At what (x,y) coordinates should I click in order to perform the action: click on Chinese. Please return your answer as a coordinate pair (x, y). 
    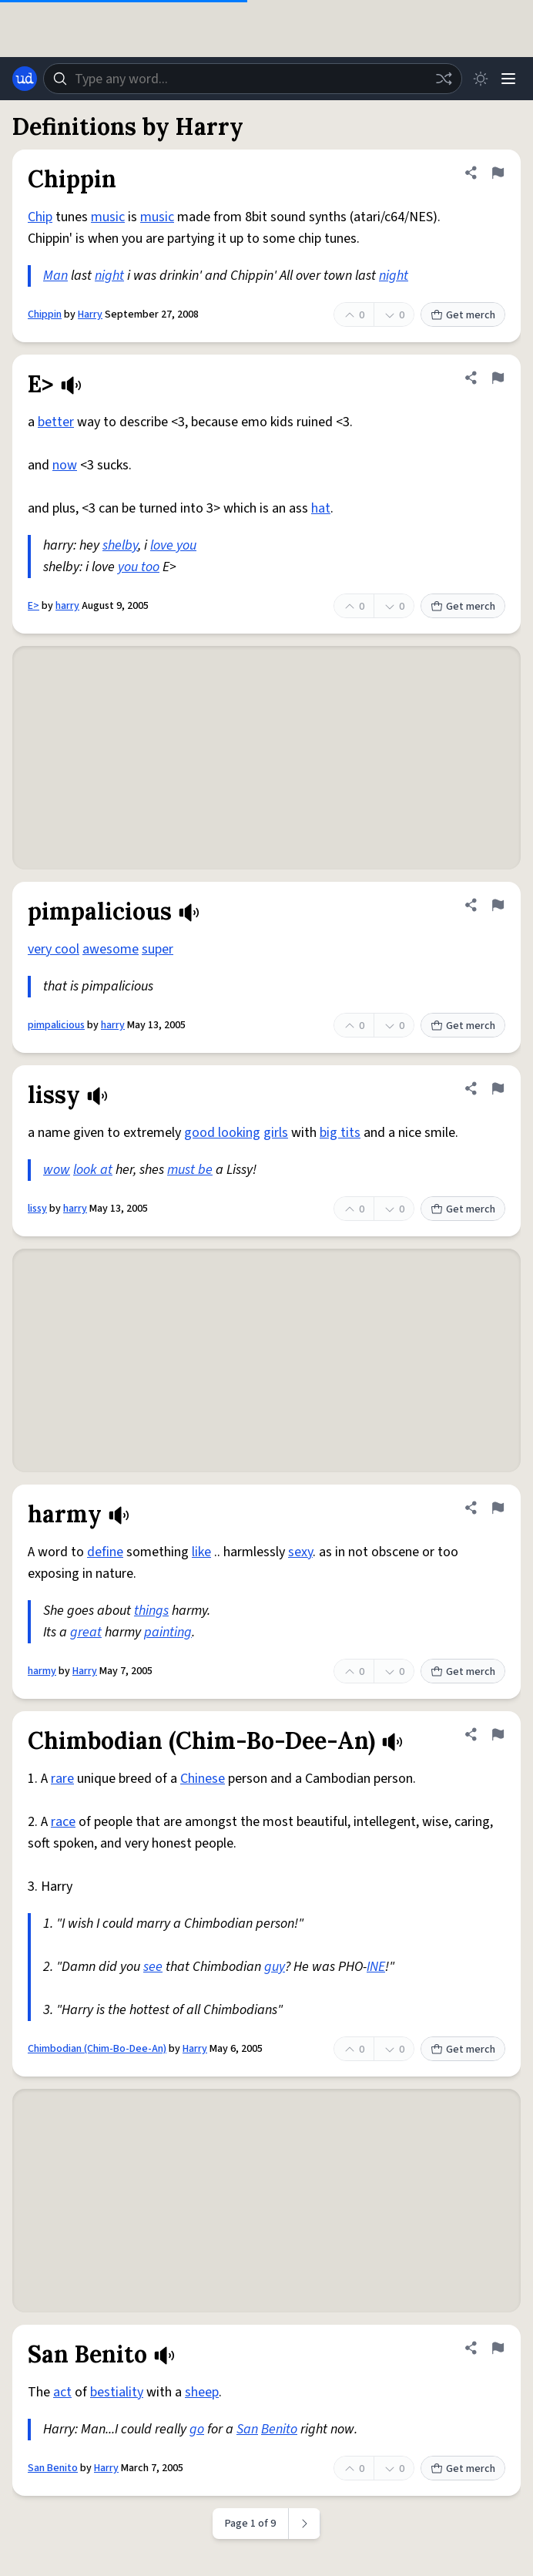
    Looking at the image, I should click on (202, 1778).